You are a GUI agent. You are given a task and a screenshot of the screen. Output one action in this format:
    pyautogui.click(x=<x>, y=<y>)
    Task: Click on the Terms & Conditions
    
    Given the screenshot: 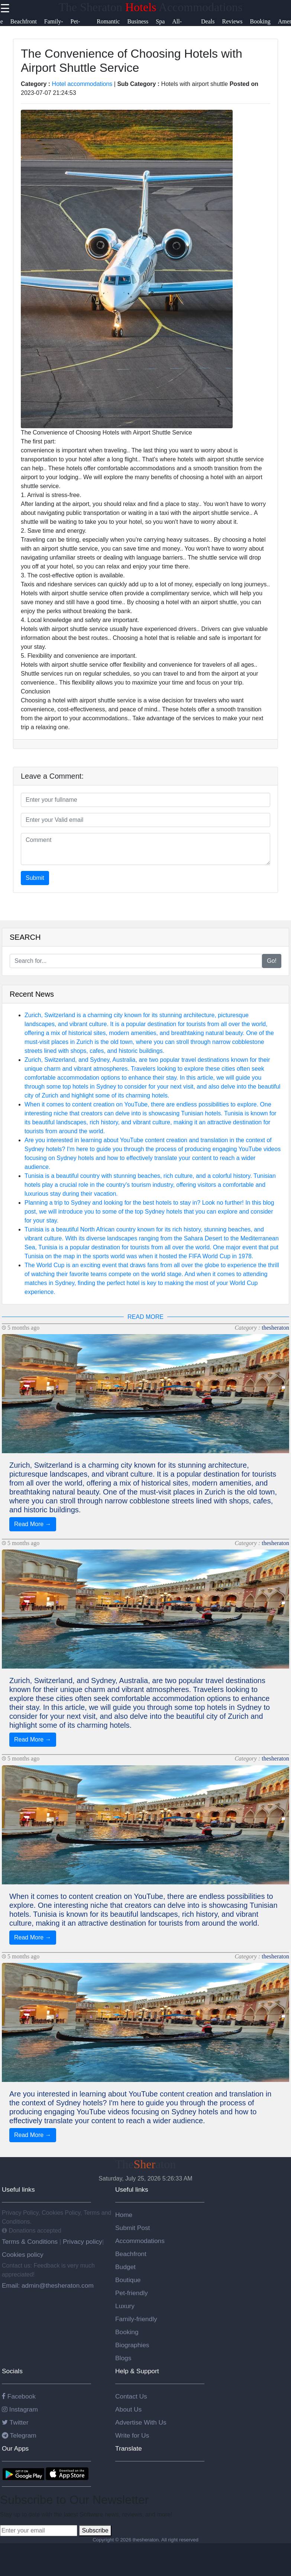 What is the action you would take?
    pyautogui.click(x=30, y=2241)
    